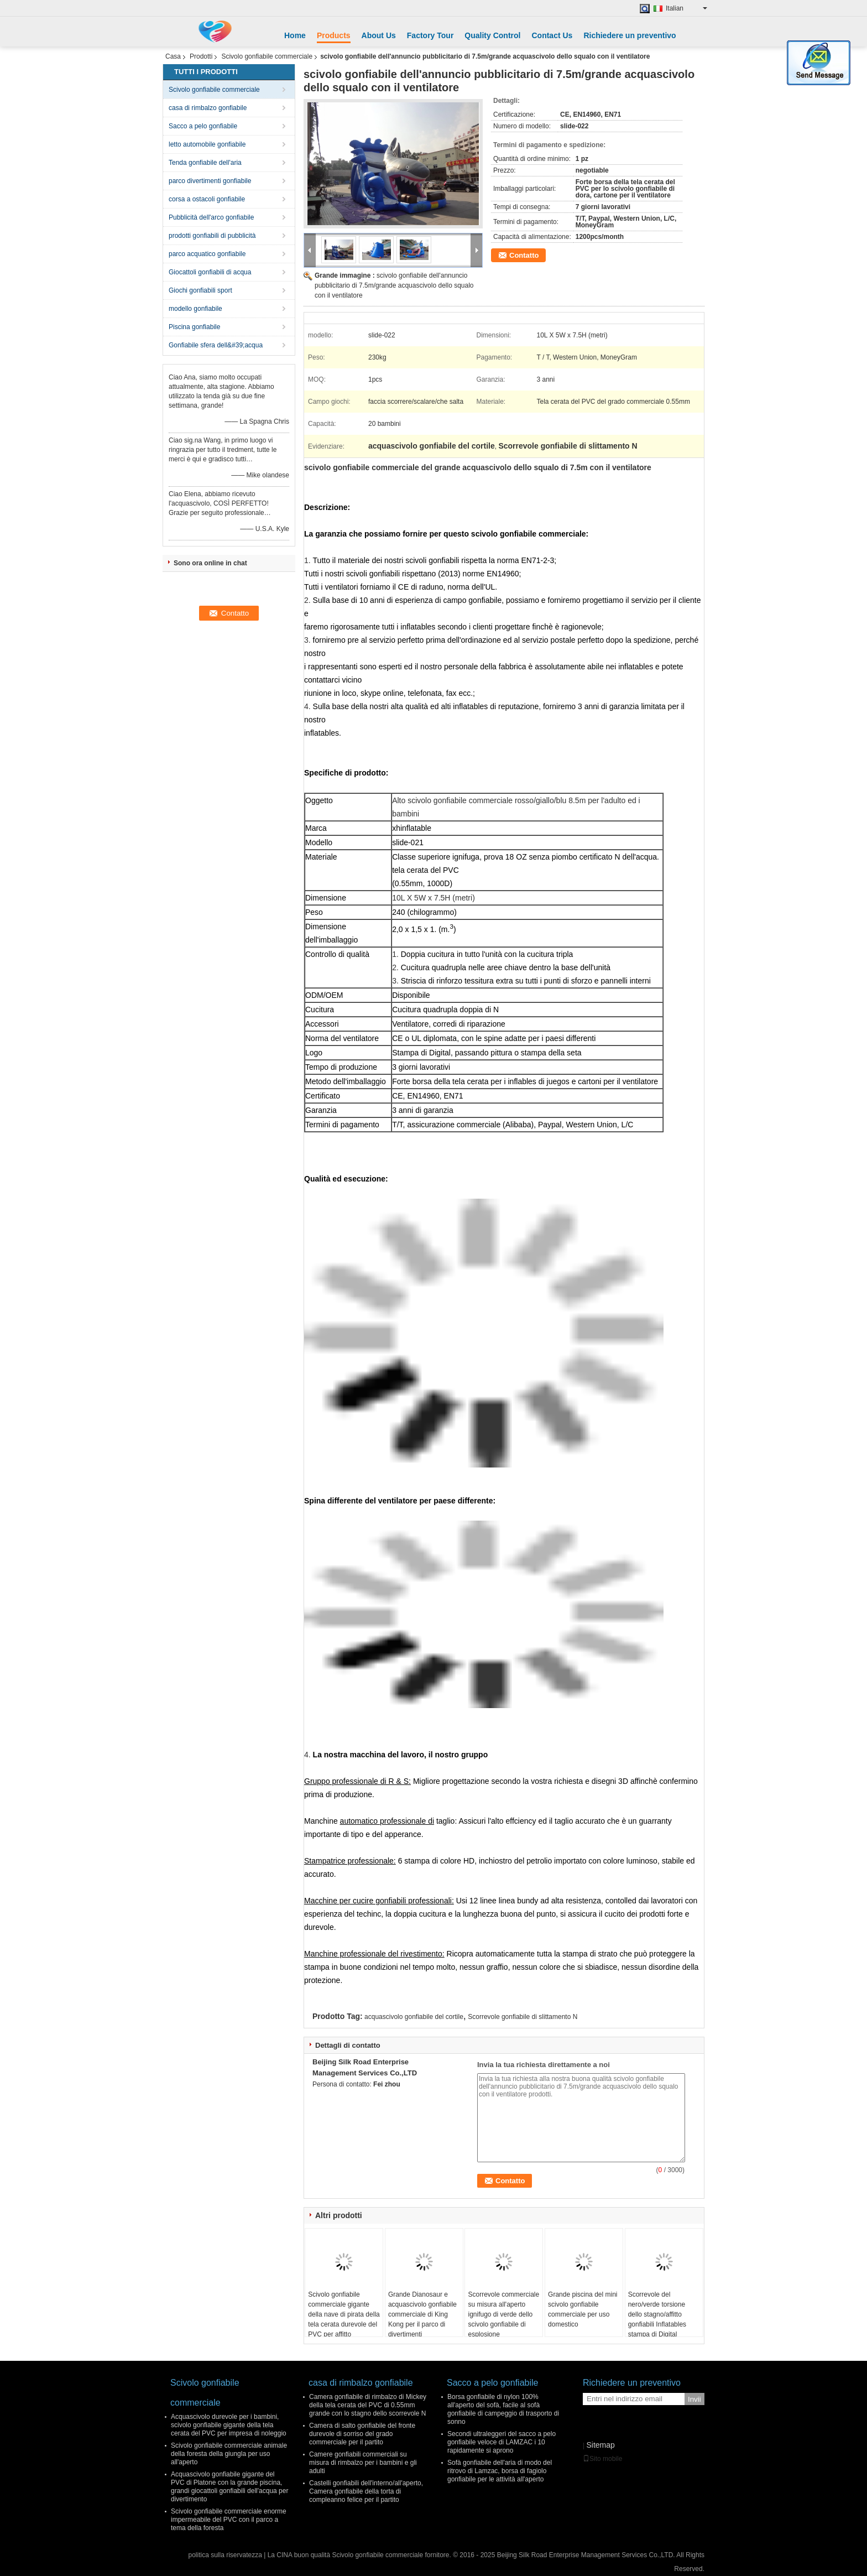  Describe the element at coordinates (205, 162) in the screenshot. I see `Tenda gonfiabile dell'aria` at that location.